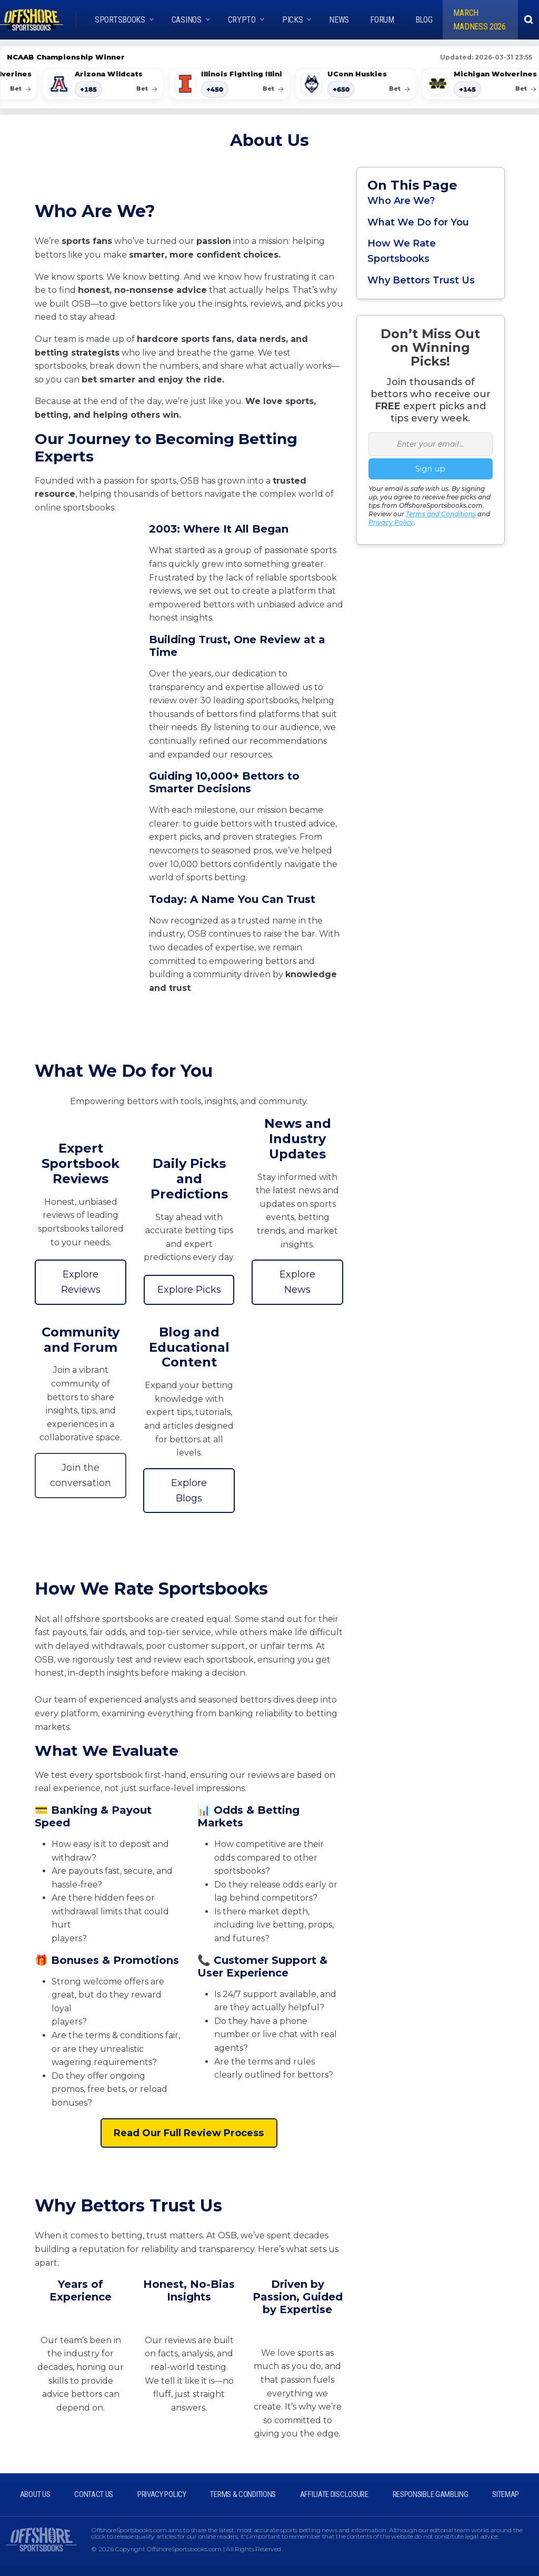 The image size is (539, 2576). What do you see at coordinates (339, 20) in the screenshot?
I see `News` at bounding box center [339, 20].